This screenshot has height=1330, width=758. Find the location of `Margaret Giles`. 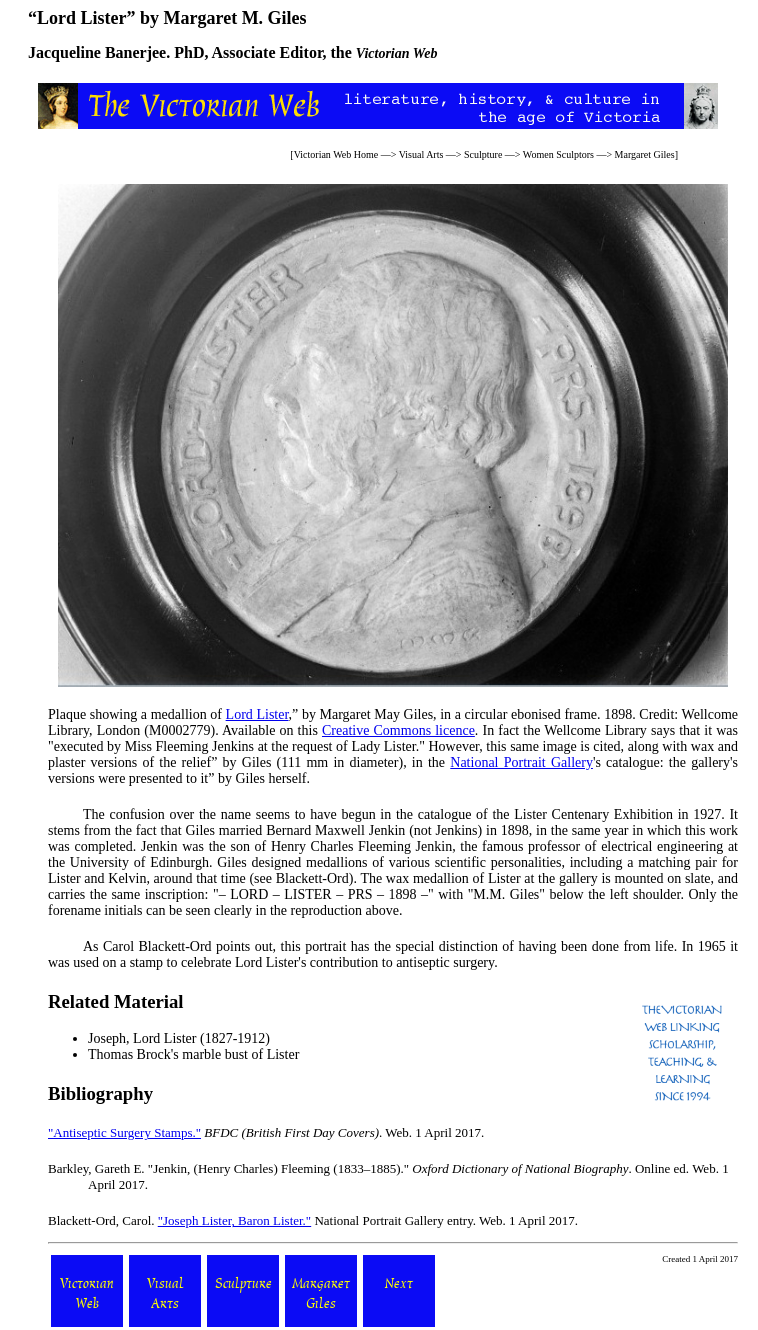

Margaret Giles is located at coordinates (645, 154).